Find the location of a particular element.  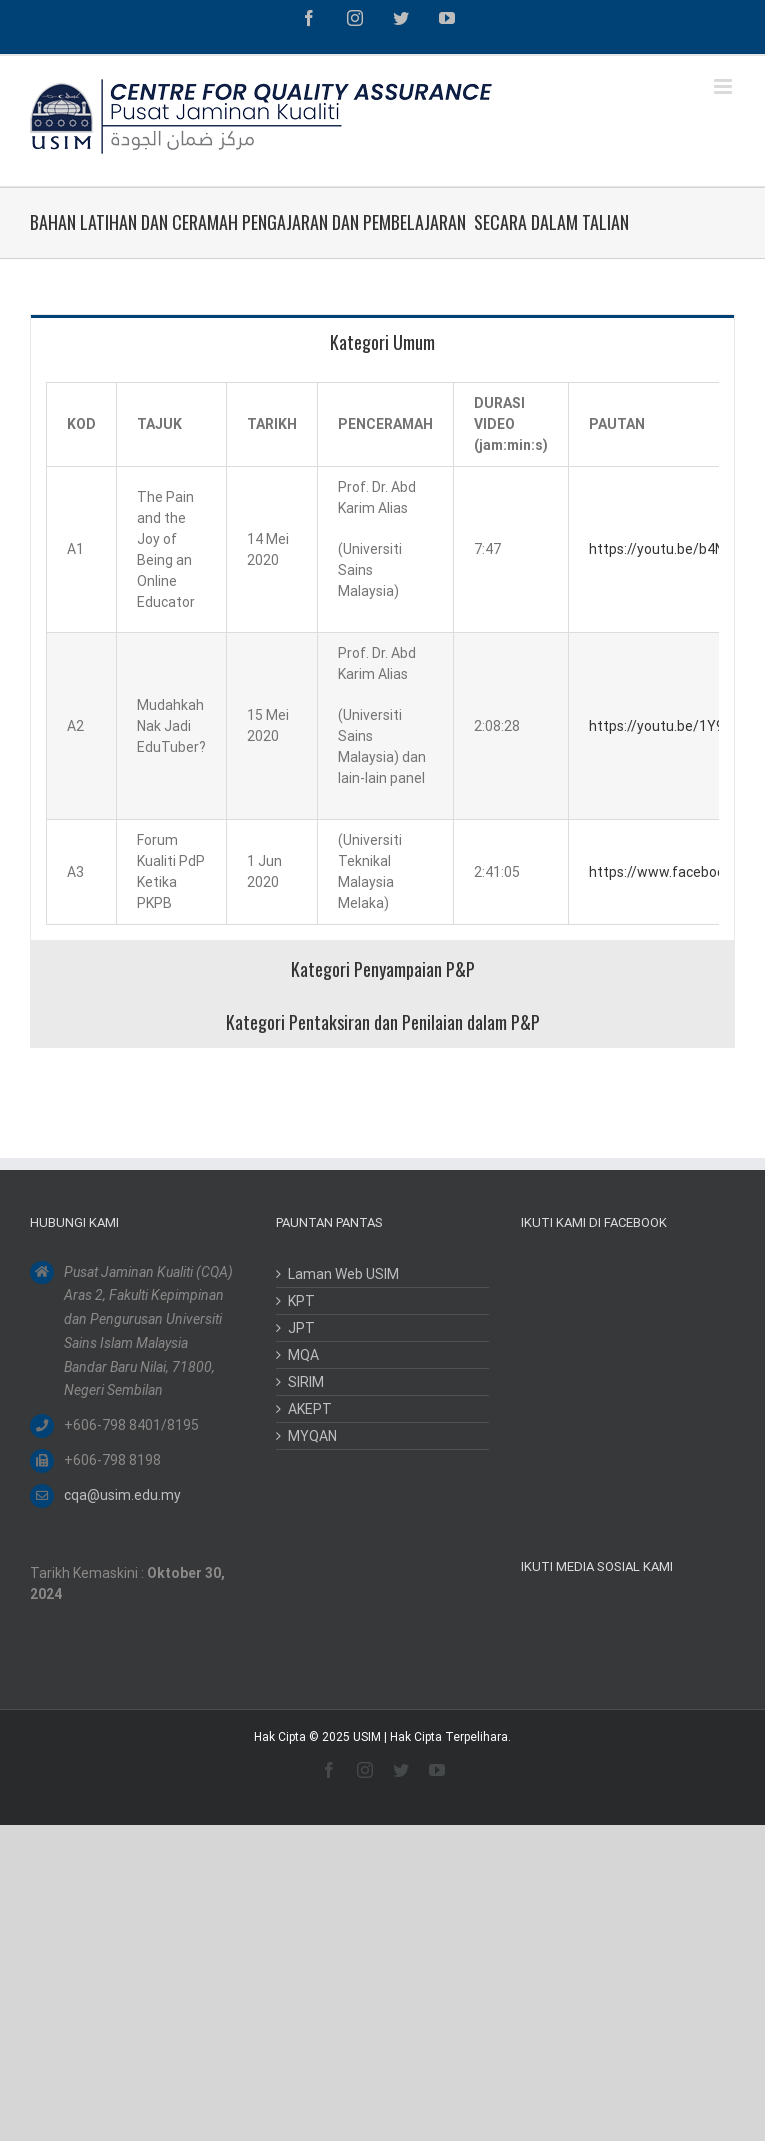

cqa@usim.edu.my is located at coordinates (122, 1495).